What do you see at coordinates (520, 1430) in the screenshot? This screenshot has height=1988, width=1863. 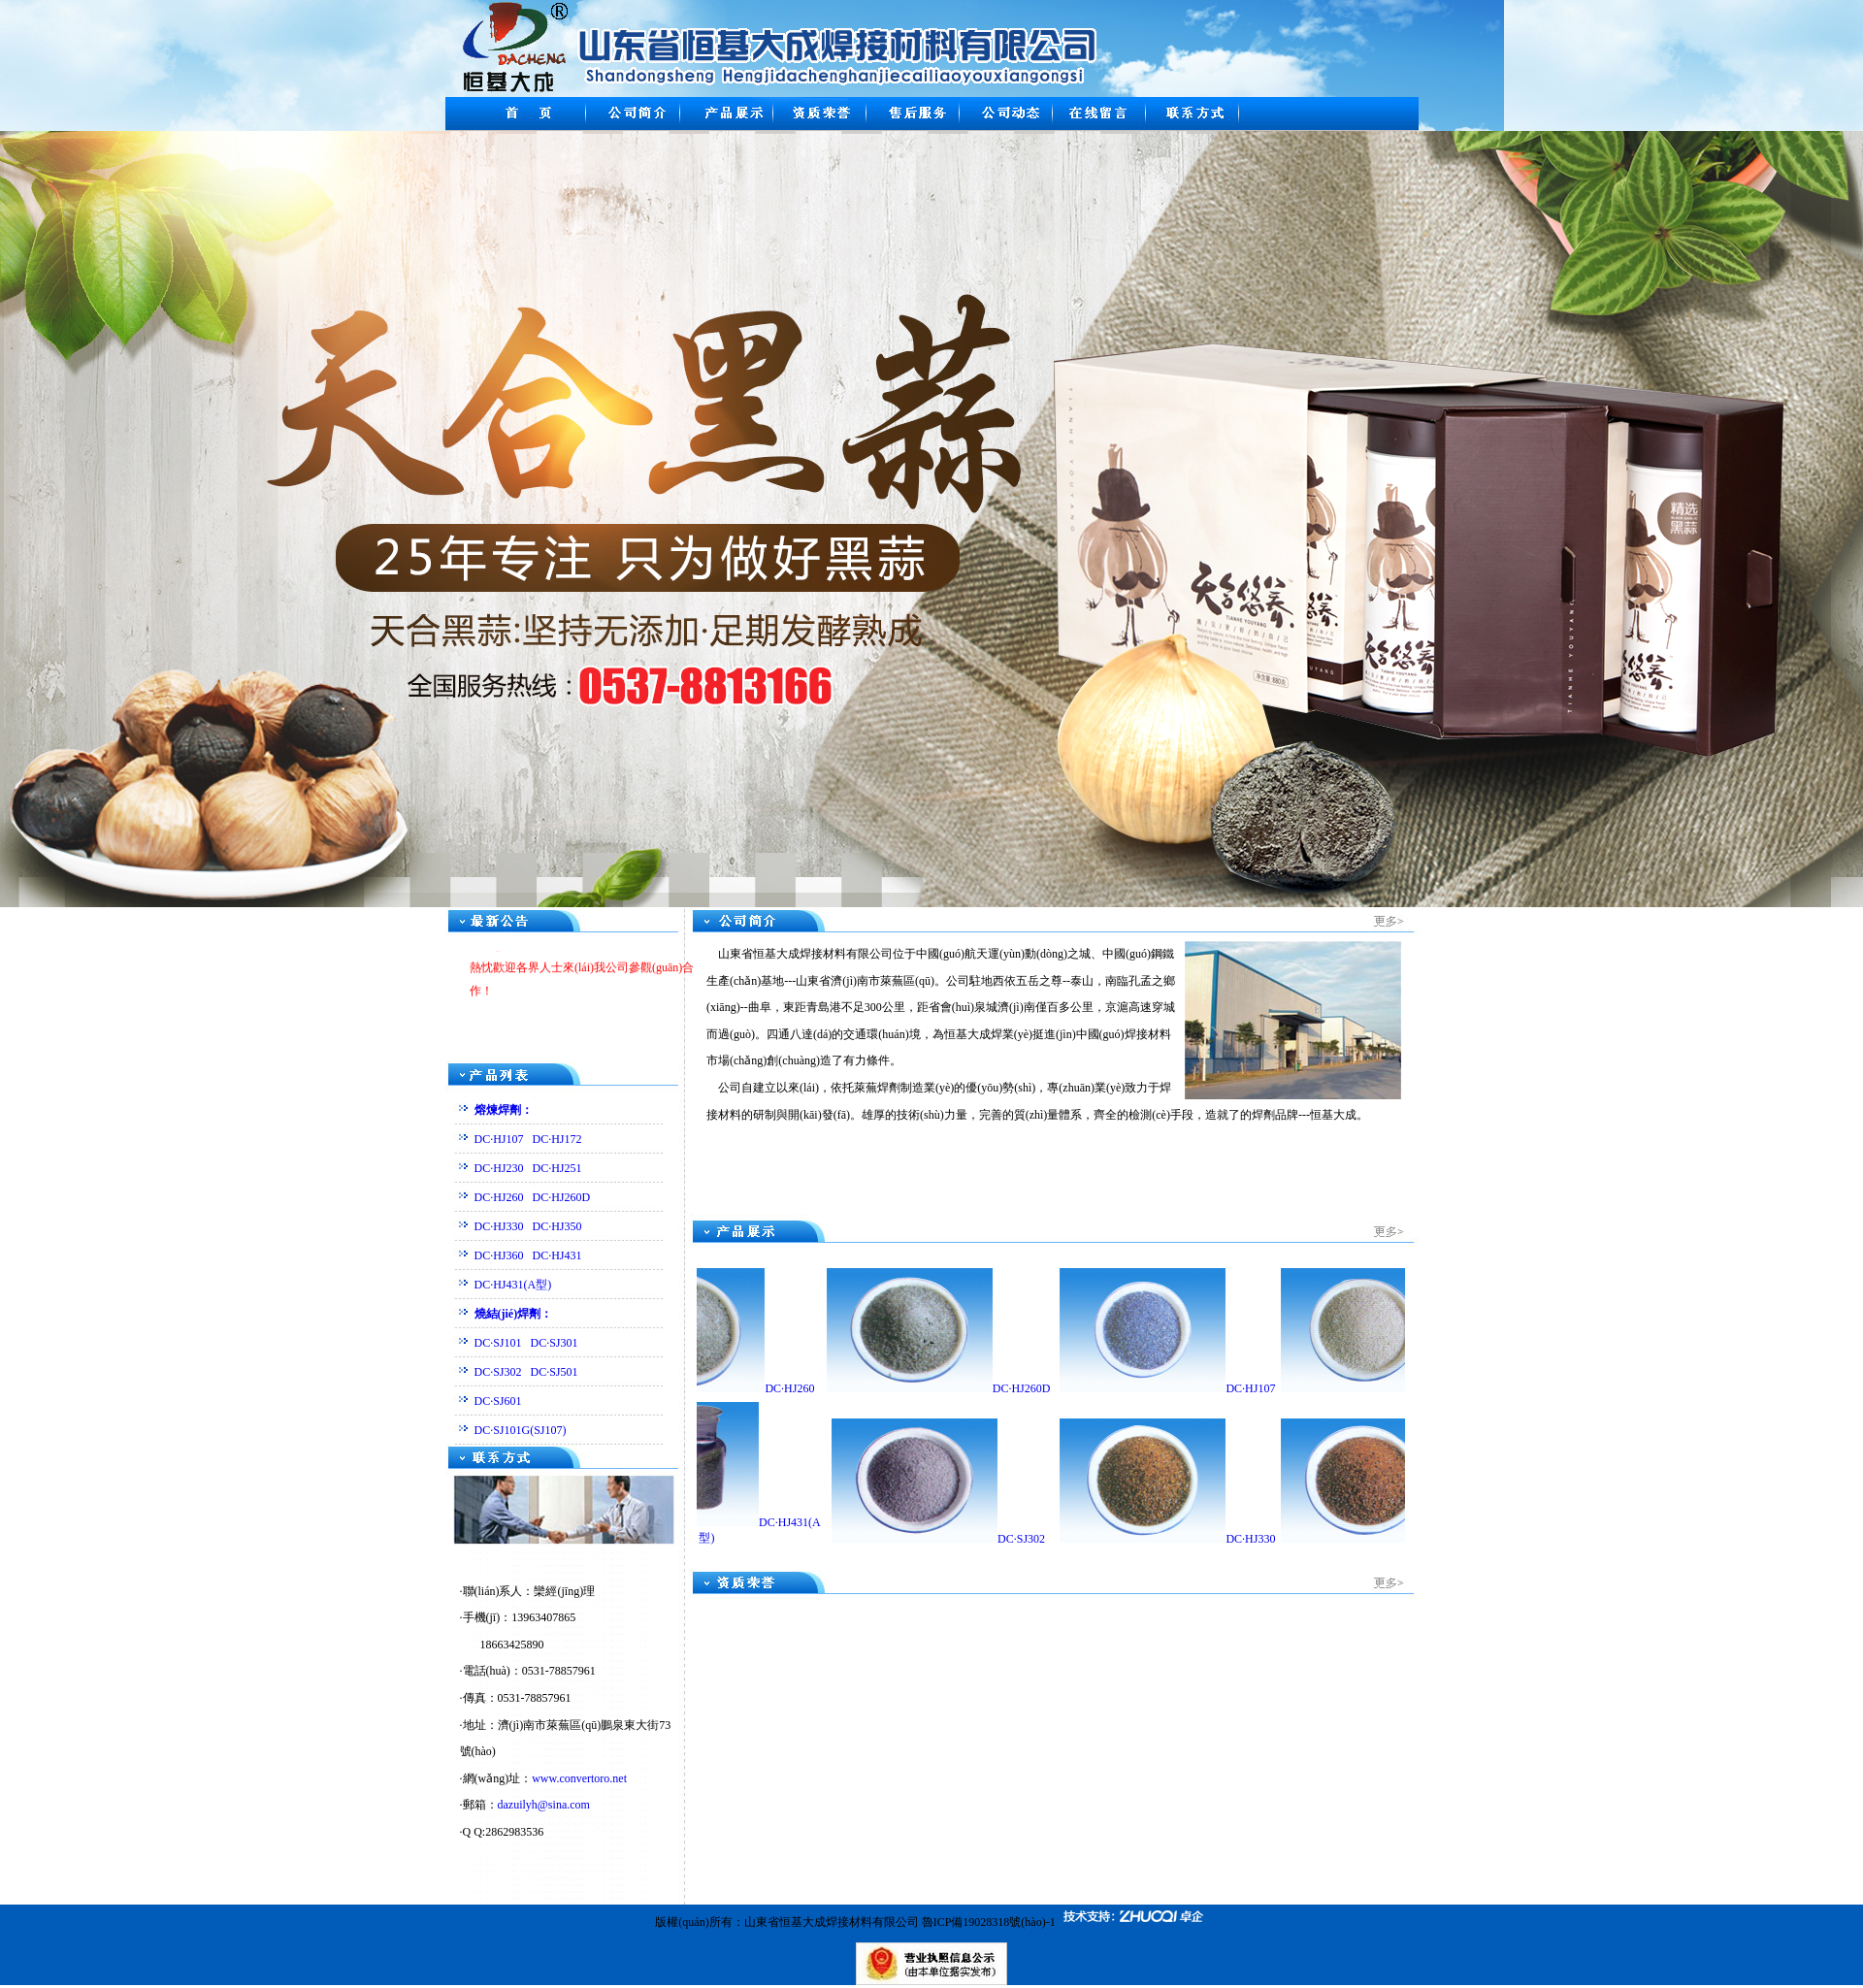 I see `DC·SJ101G(SJ107)` at bounding box center [520, 1430].